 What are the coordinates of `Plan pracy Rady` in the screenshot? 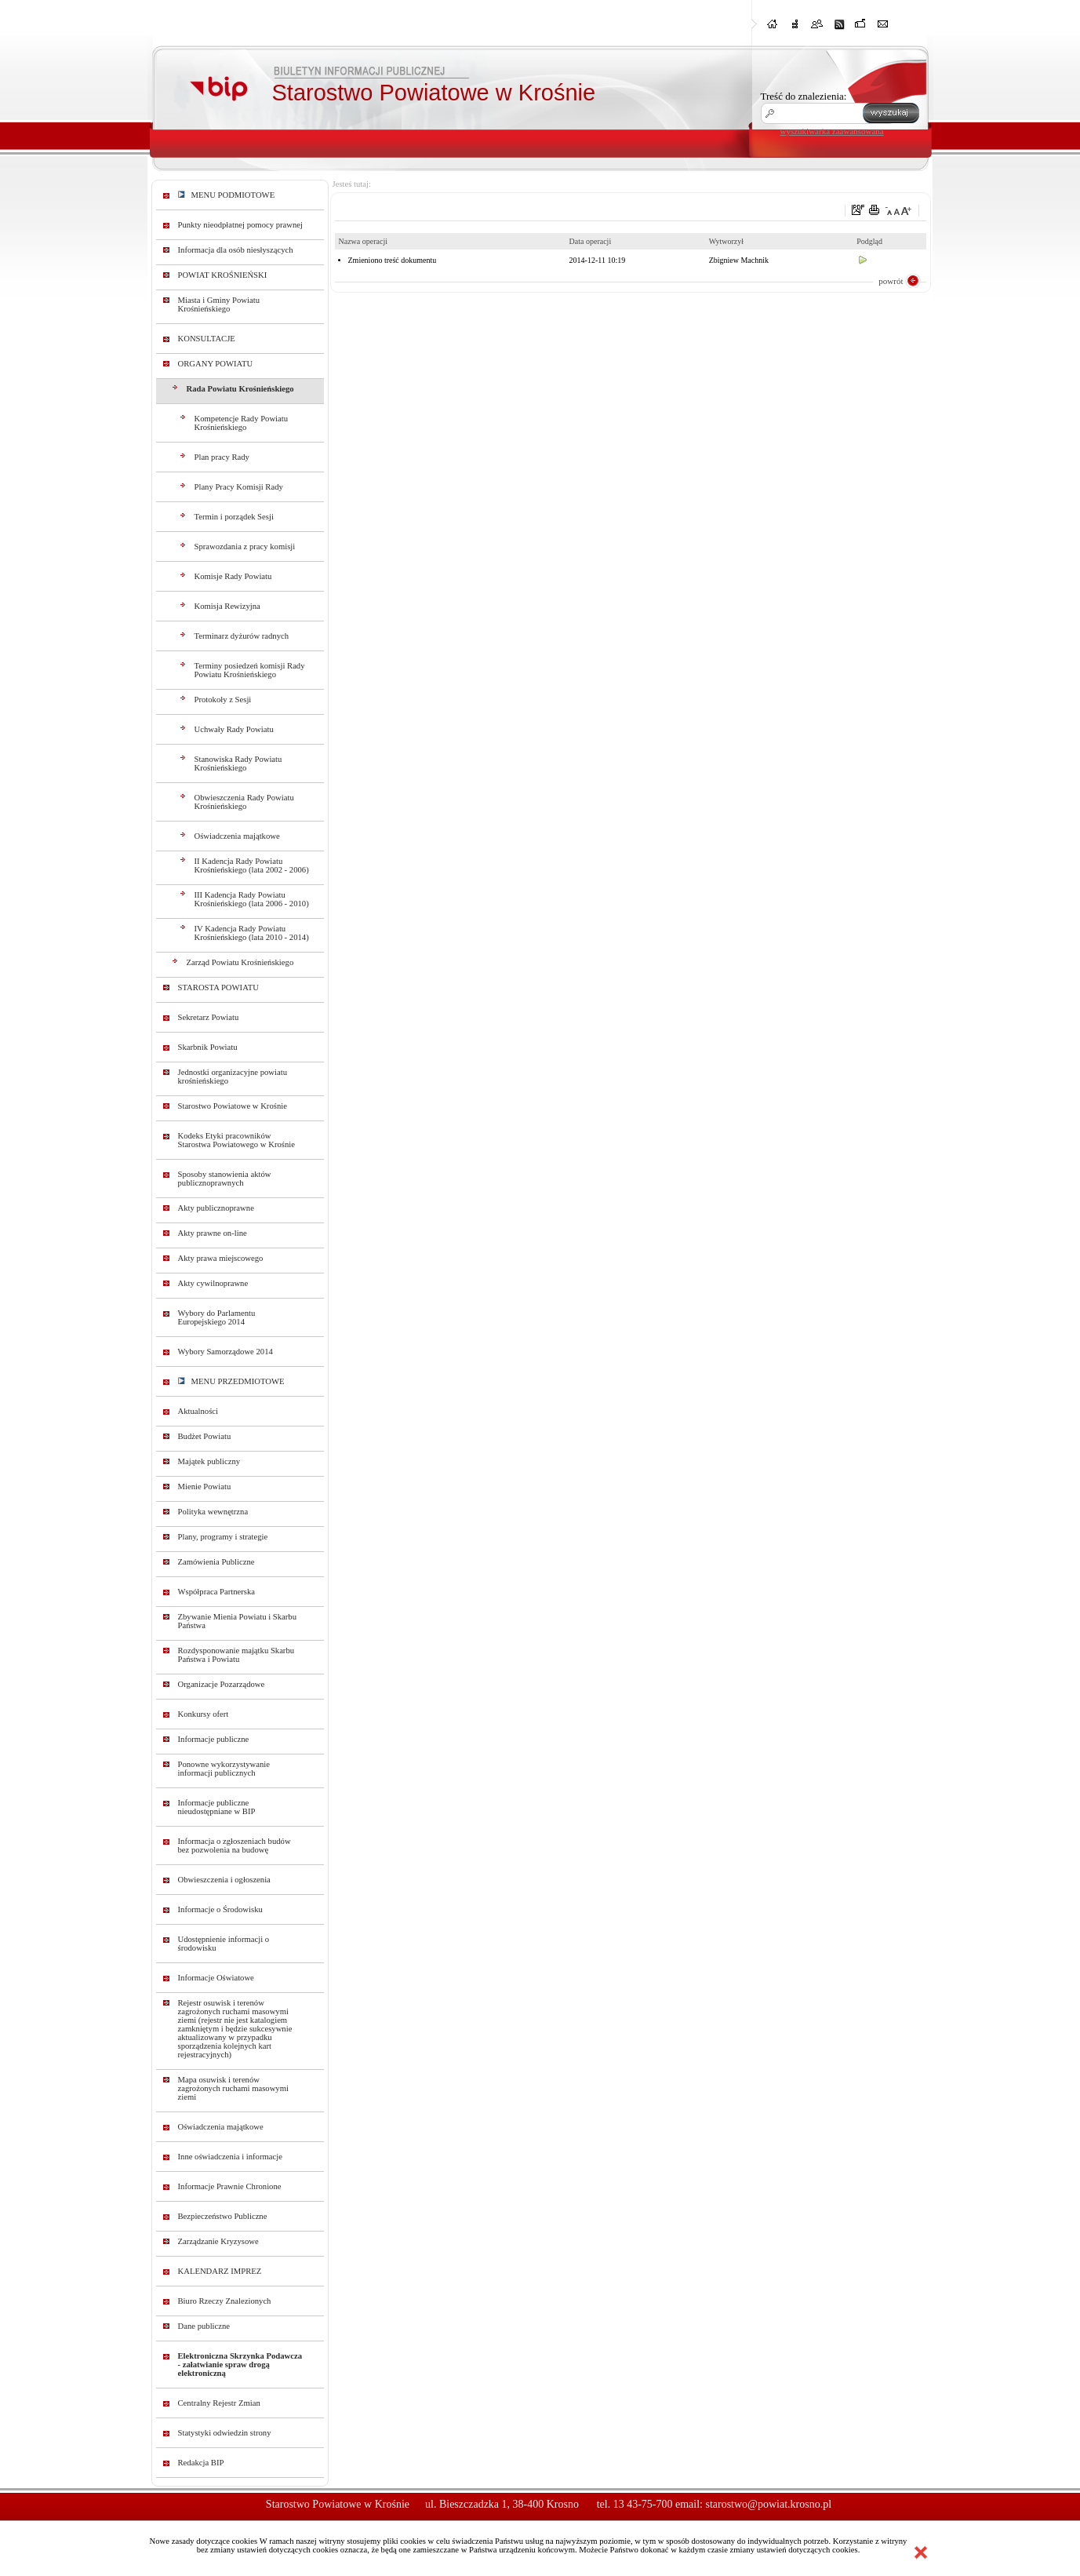 It's located at (222, 457).